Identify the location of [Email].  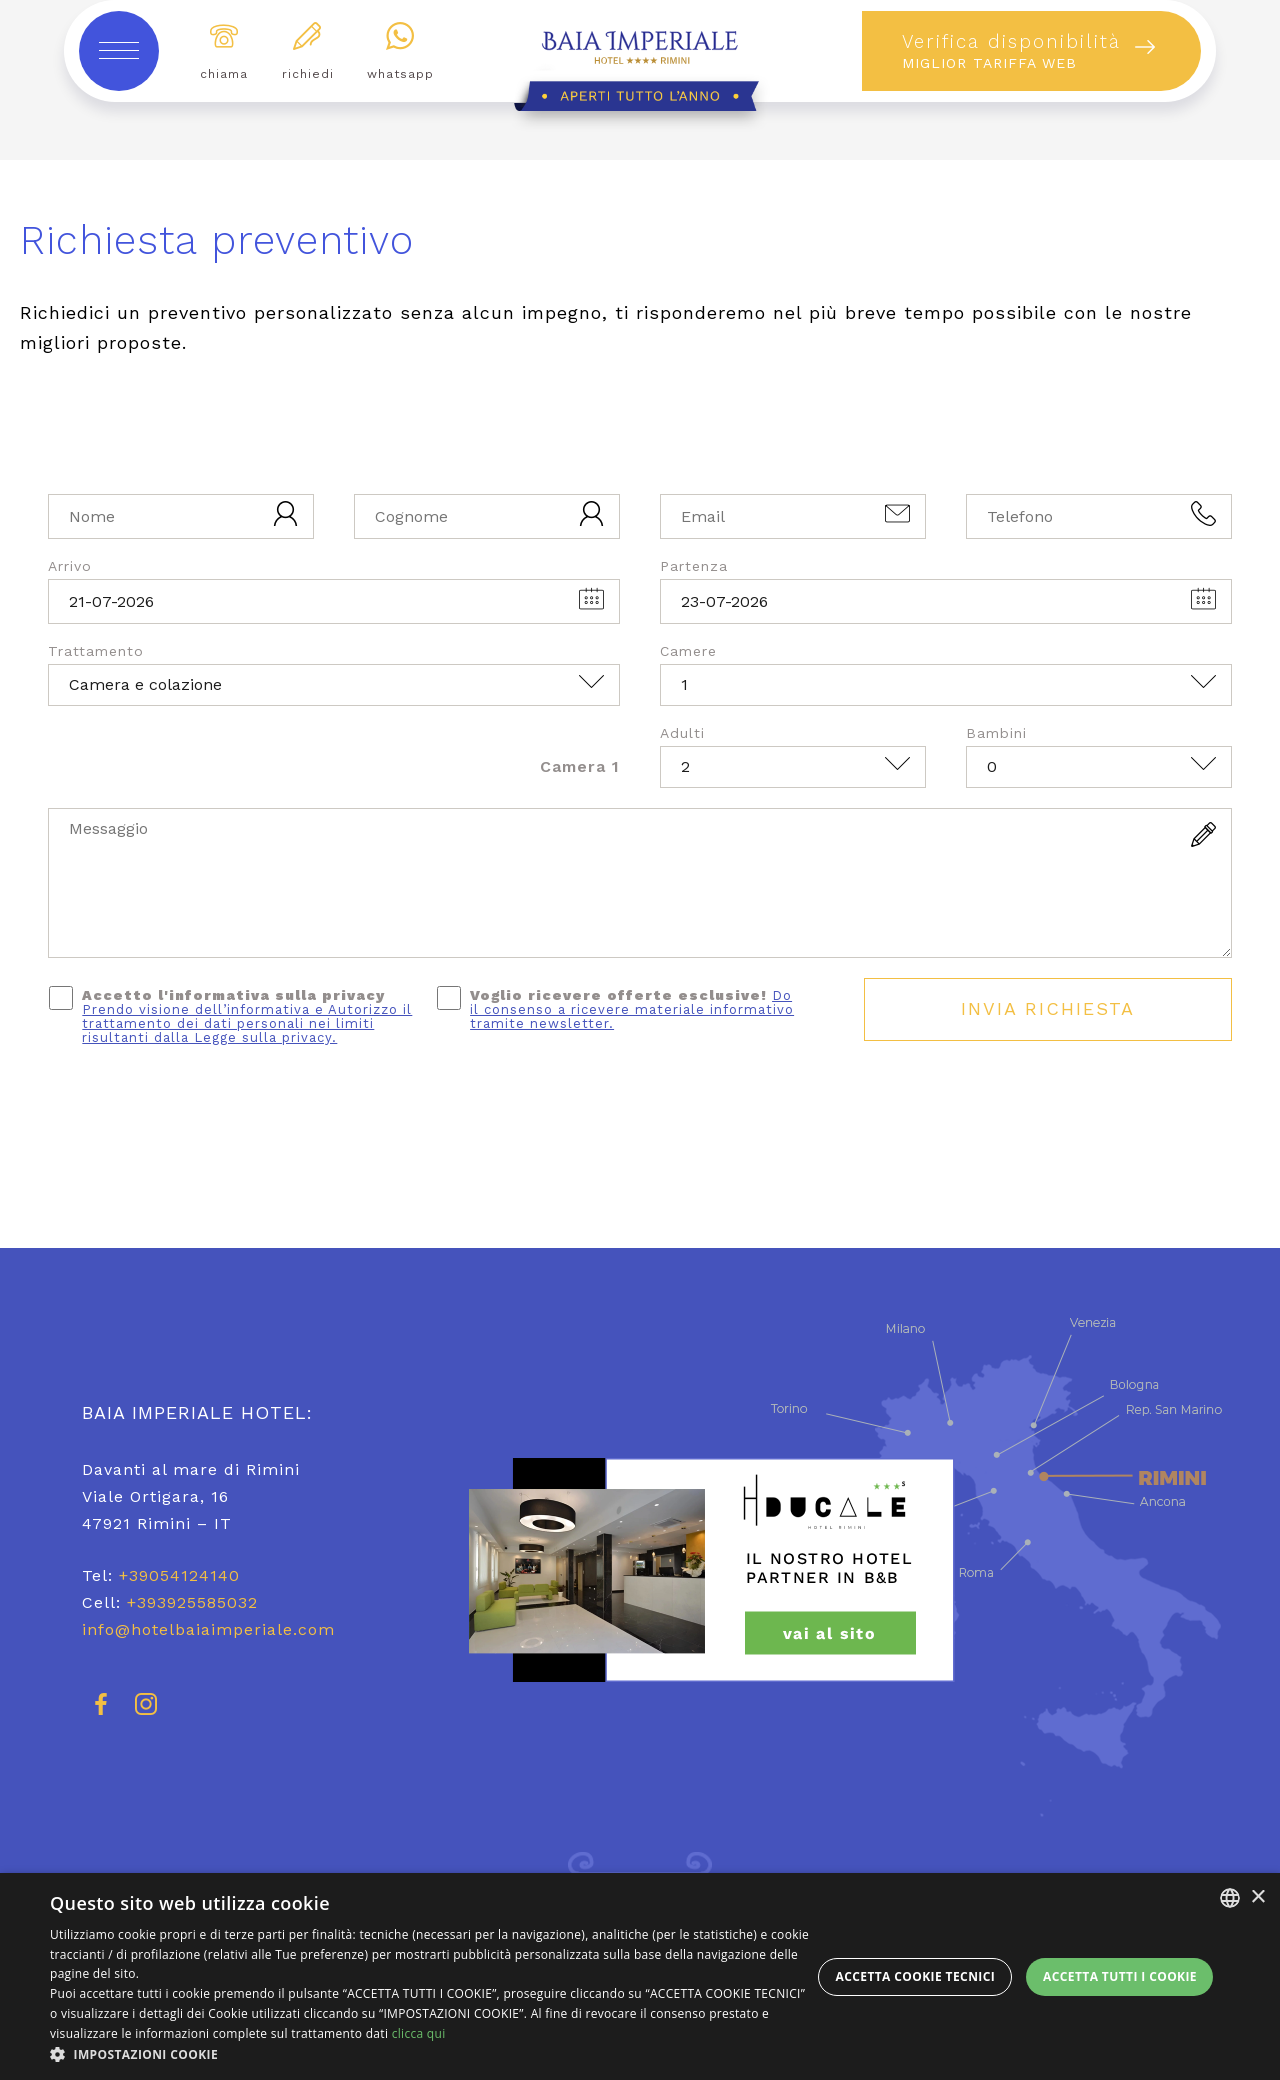
(793, 516).